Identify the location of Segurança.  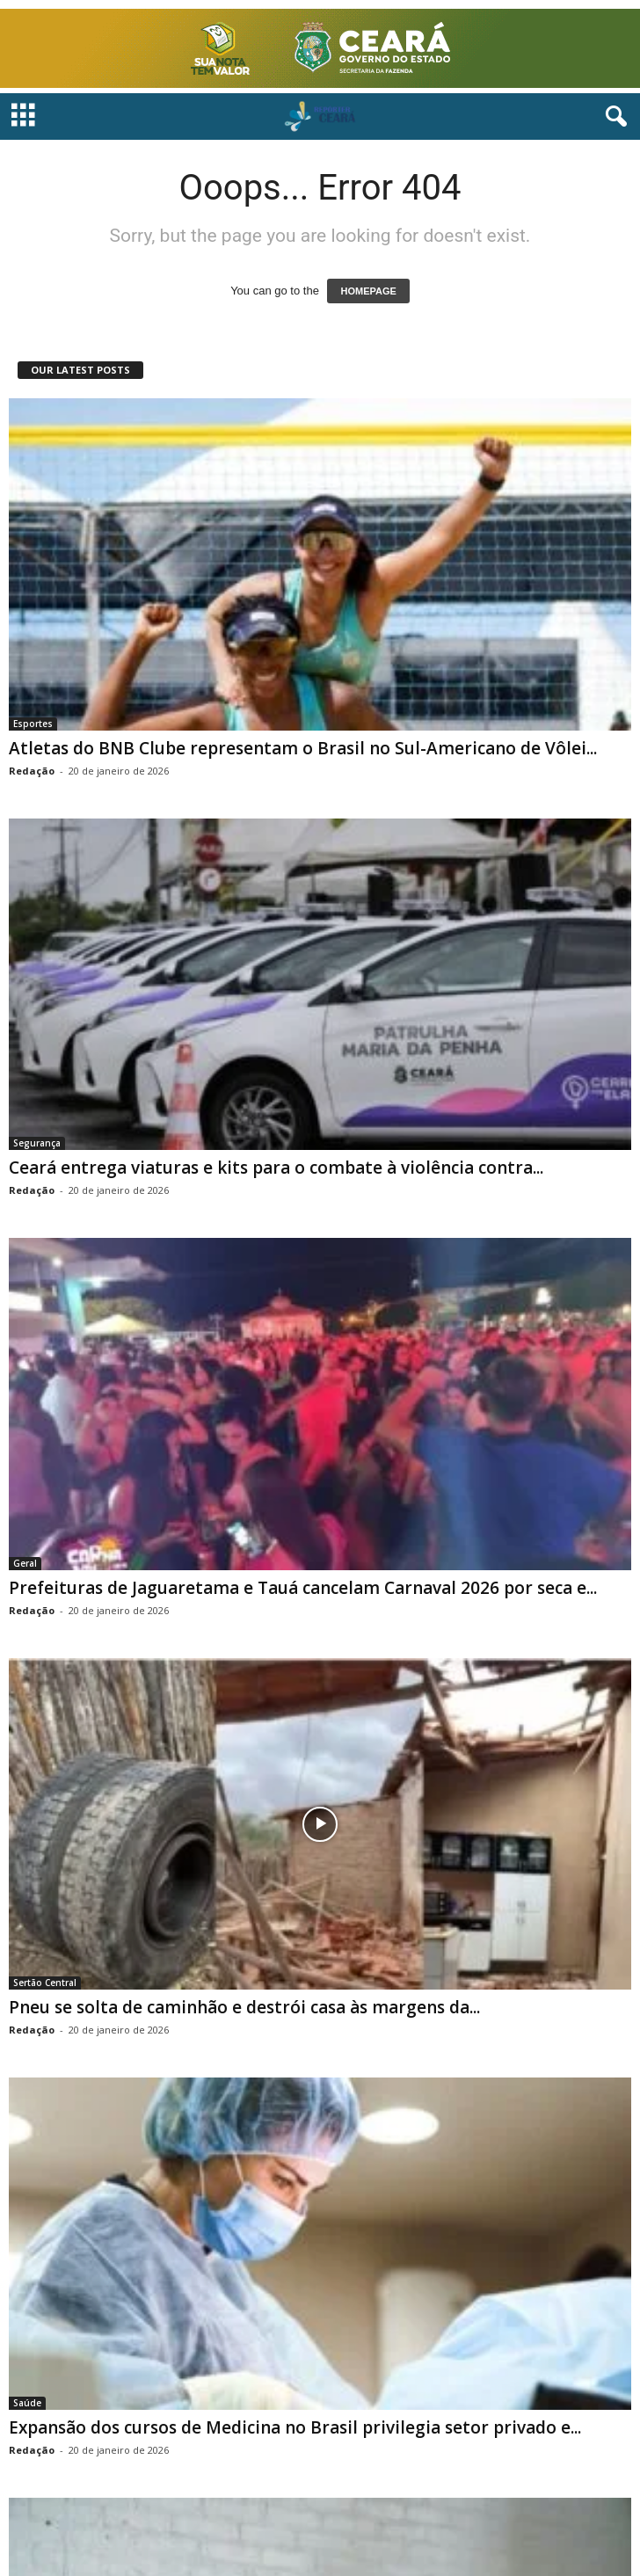
(37, 1143).